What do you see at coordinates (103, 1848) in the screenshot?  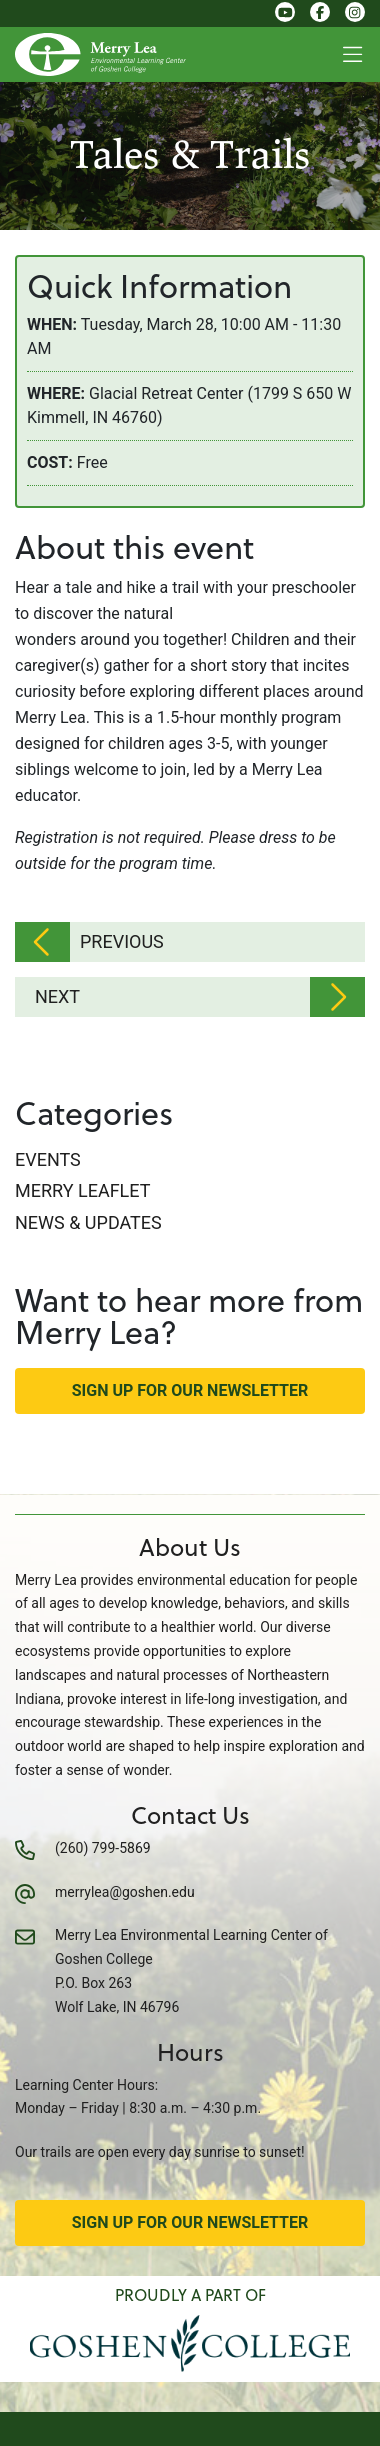 I see `(260) 799-5869` at bounding box center [103, 1848].